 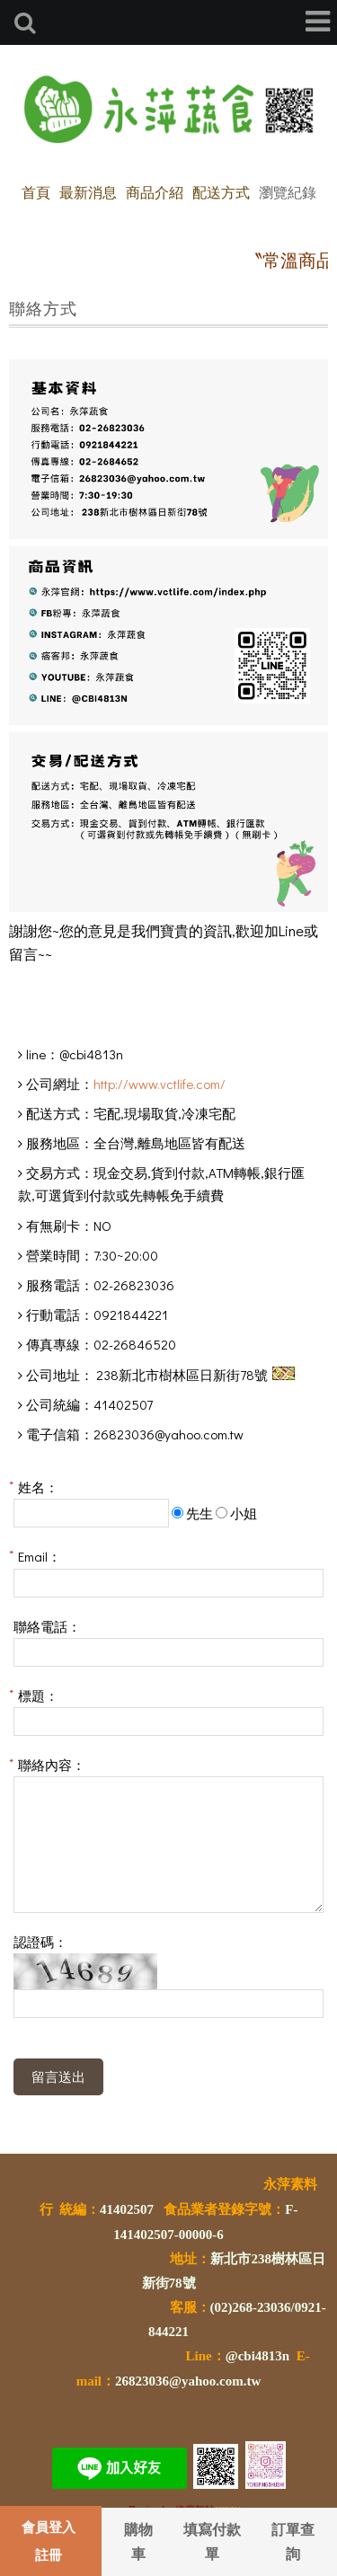 What do you see at coordinates (159, 1084) in the screenshot?
I see `http://www.vctlife.com/` at bounding box center [159, 1084].